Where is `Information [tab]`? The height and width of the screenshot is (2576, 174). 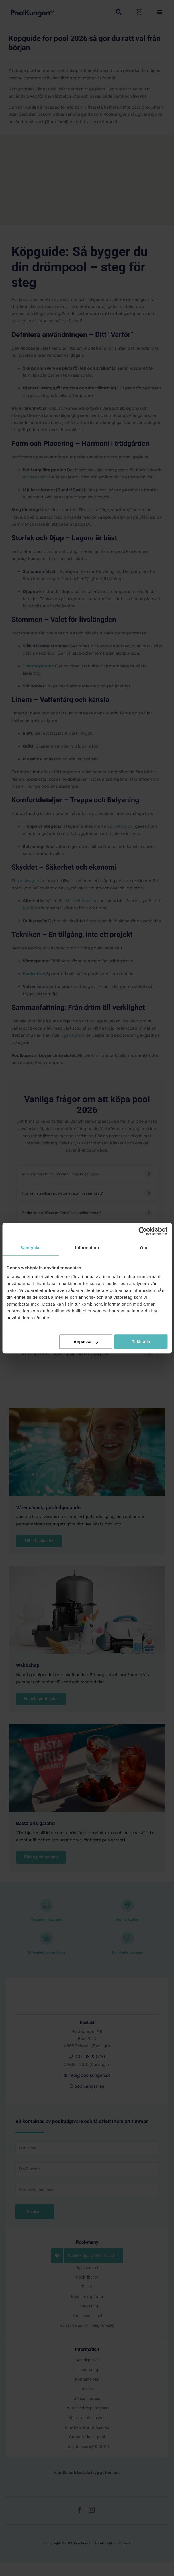 Information [tab] is located at coordinates (87, 1247).